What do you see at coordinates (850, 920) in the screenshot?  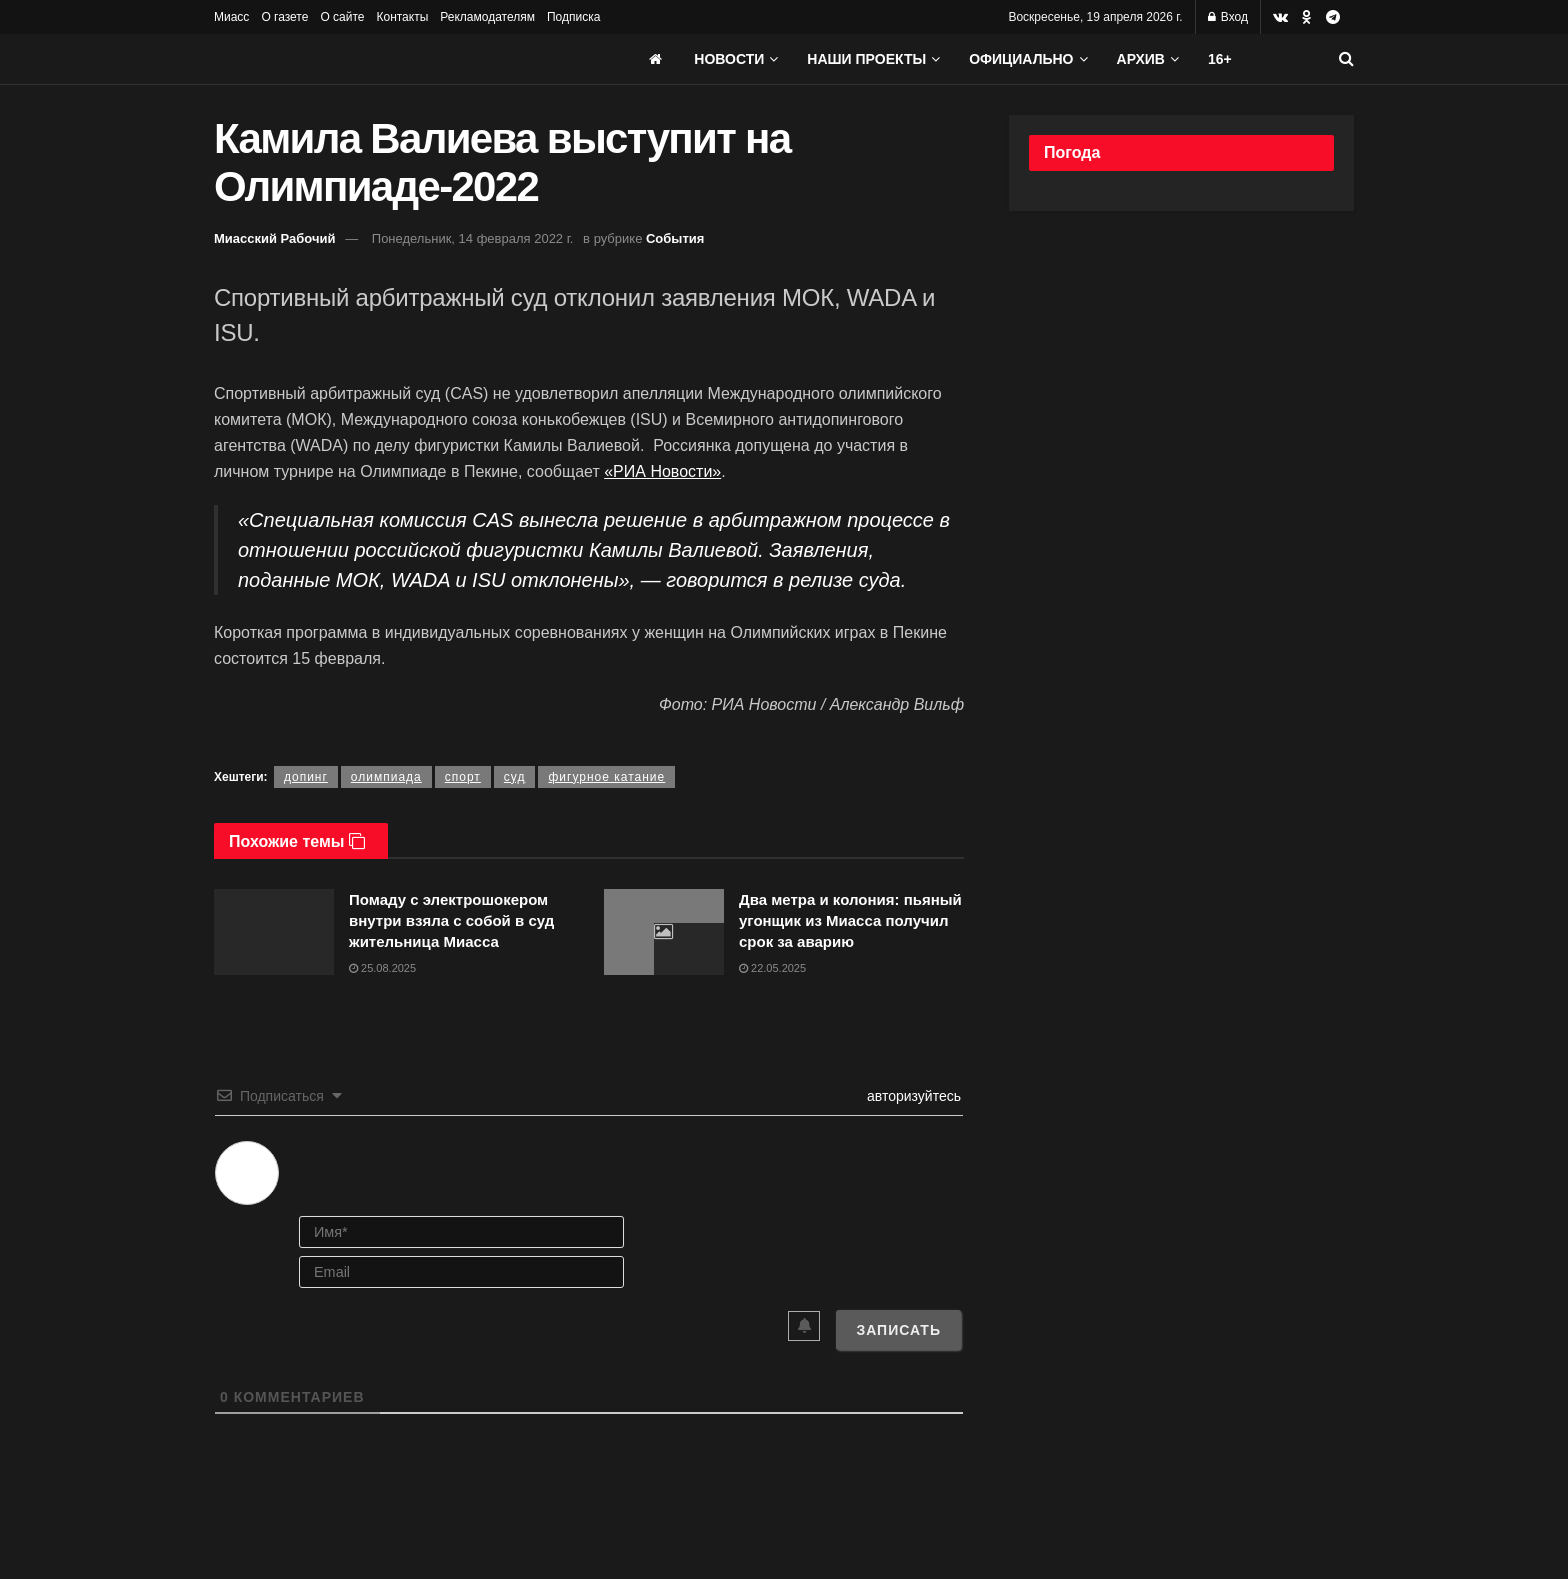 I see `Два метра и колония: пьяный угонщик из Миасса получил срок за аварию` at bounding box center [850, 920].